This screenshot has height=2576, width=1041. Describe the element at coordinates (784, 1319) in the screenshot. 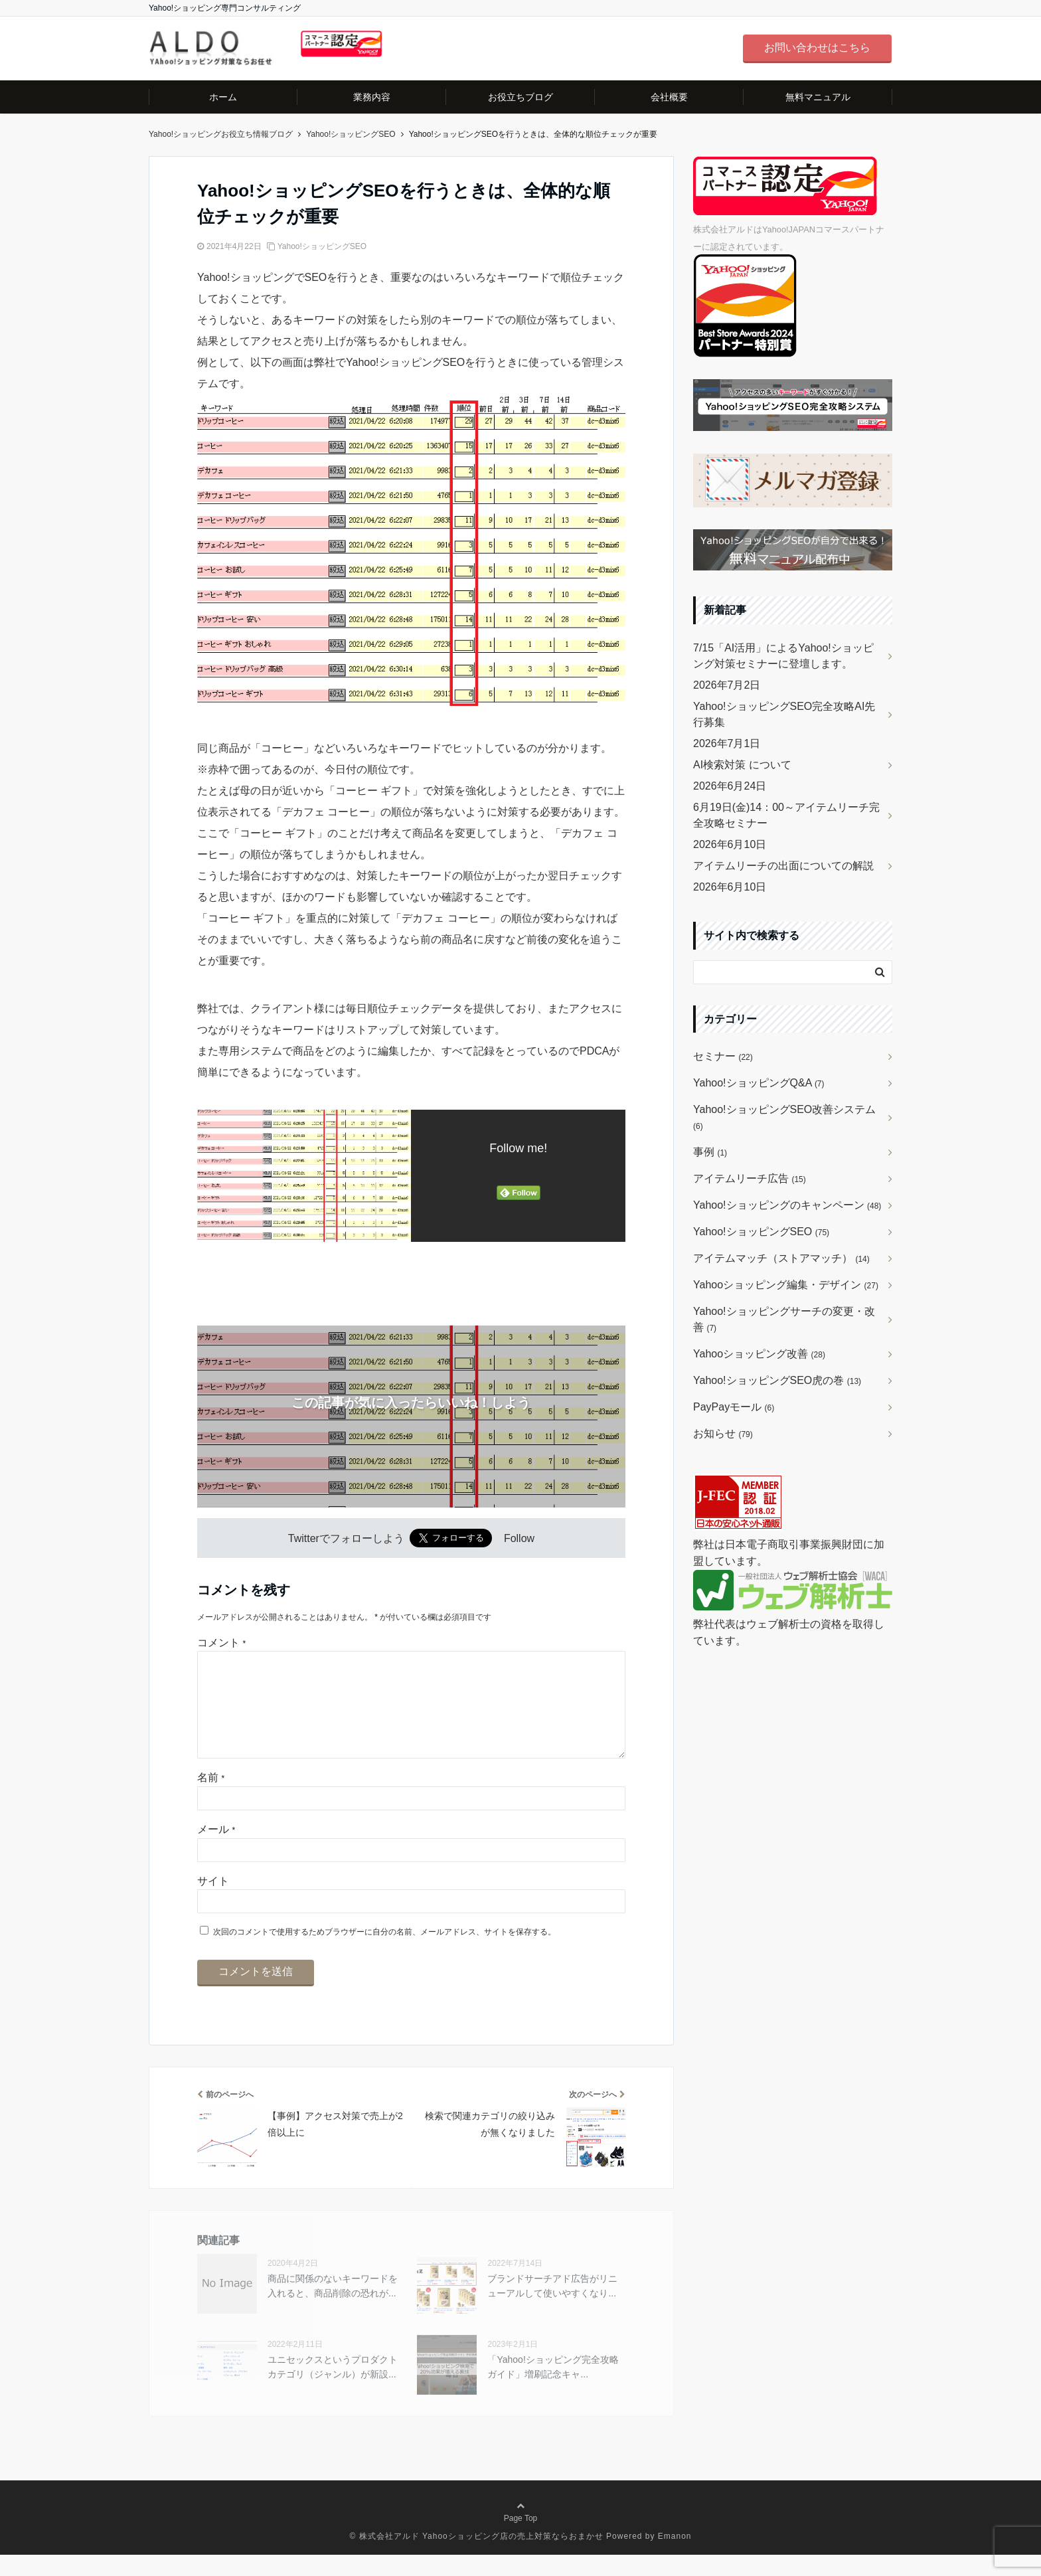

I see `Yahoo!ショッピングサーチの変更・改善` at that location.